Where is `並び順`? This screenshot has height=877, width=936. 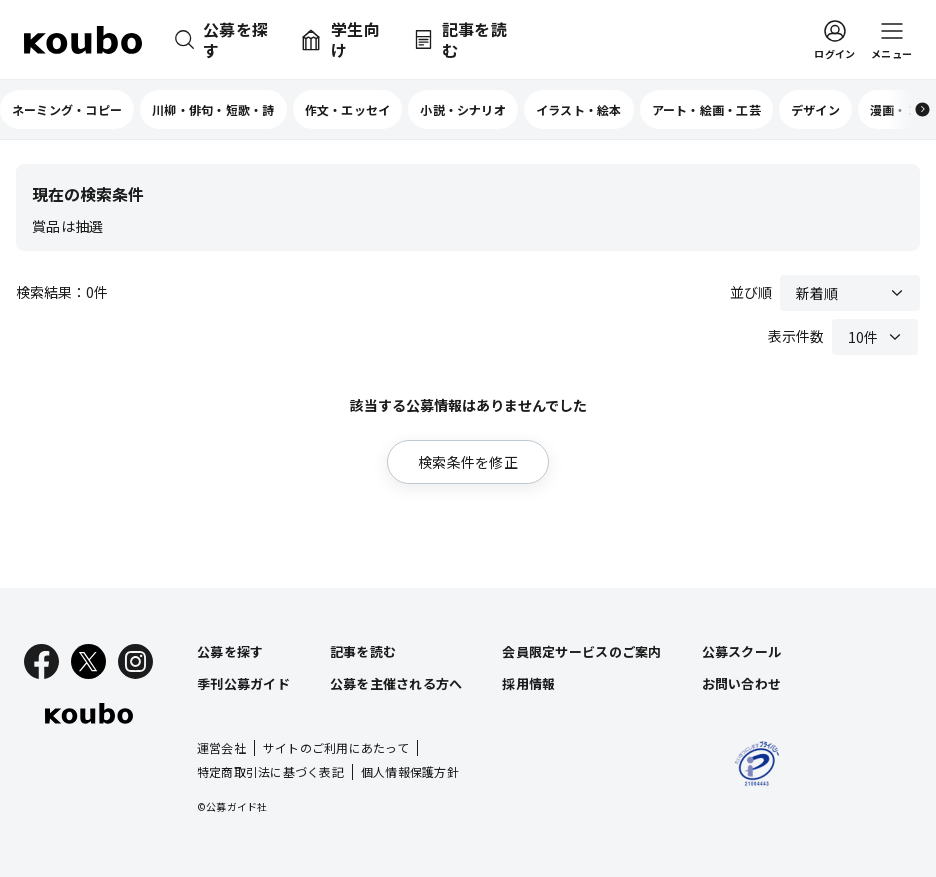 並び順 is located at coordinates (751, 292).